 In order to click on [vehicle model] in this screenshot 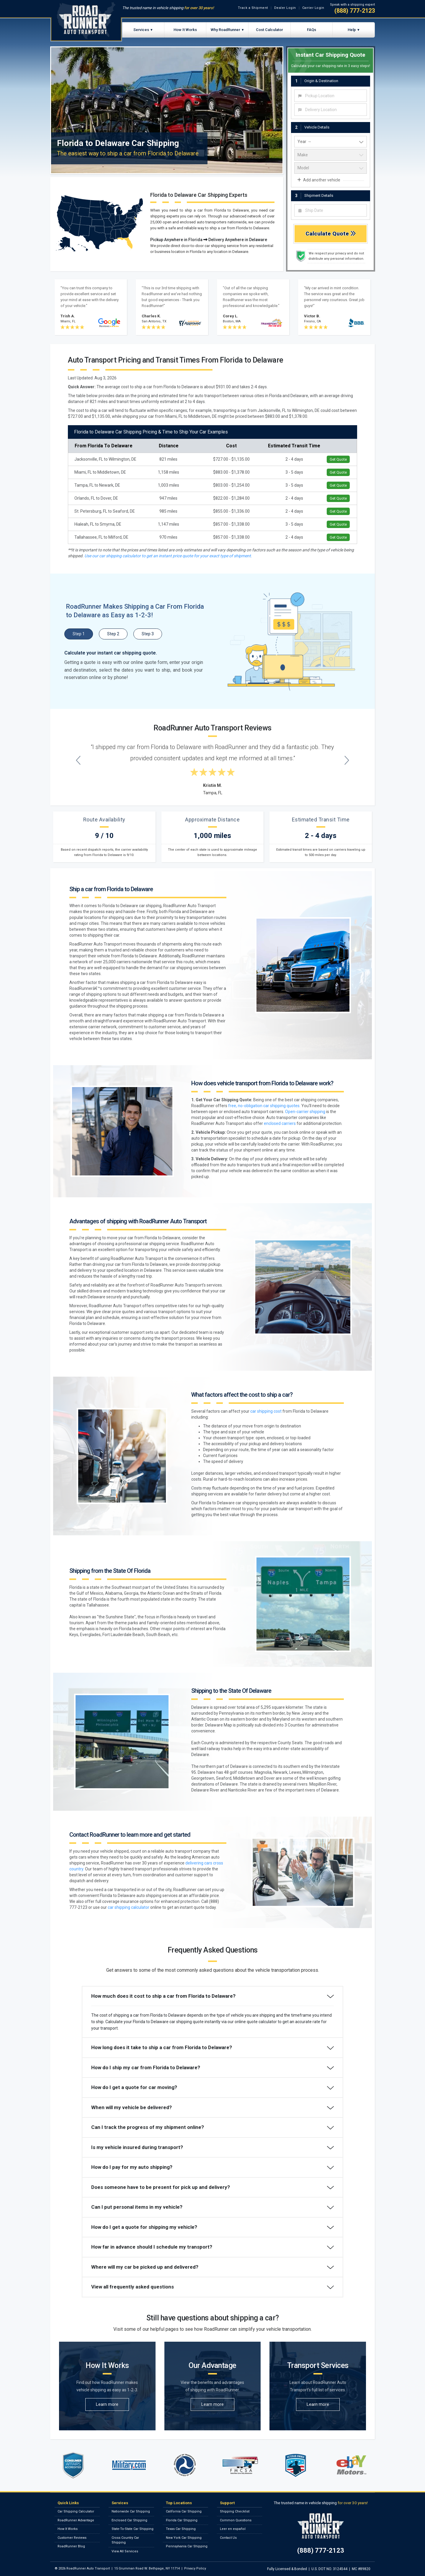, I will do `click(330, 168)`.